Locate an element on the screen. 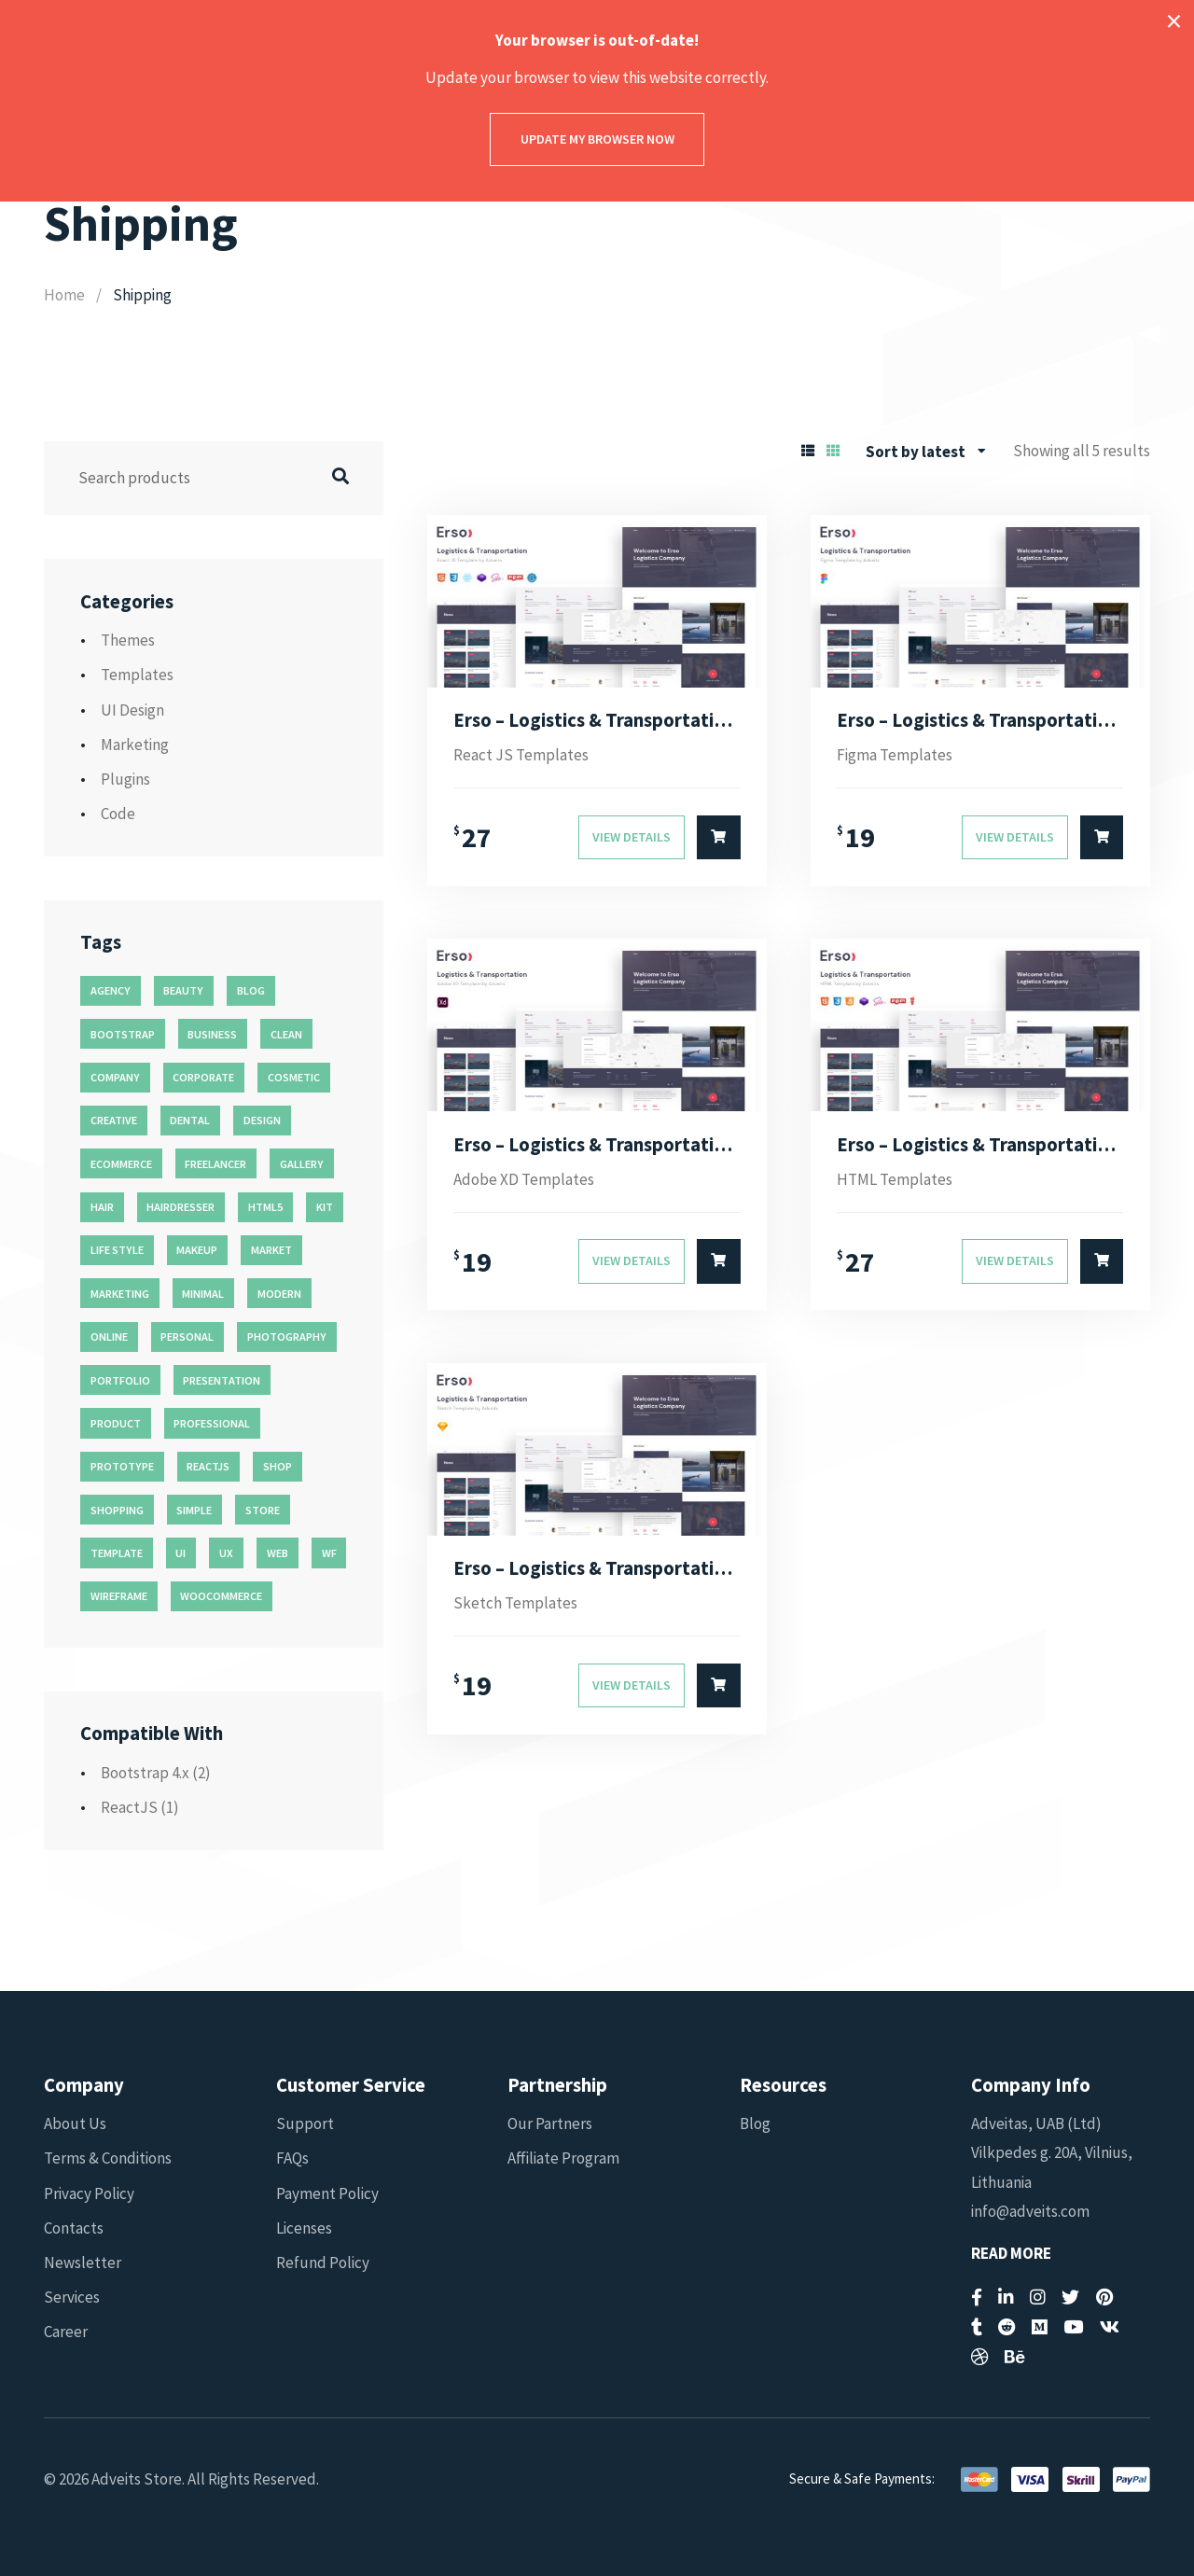 The image size is (1194, 2576). company [company (11 products)] is located at coordinates (115, 1077).